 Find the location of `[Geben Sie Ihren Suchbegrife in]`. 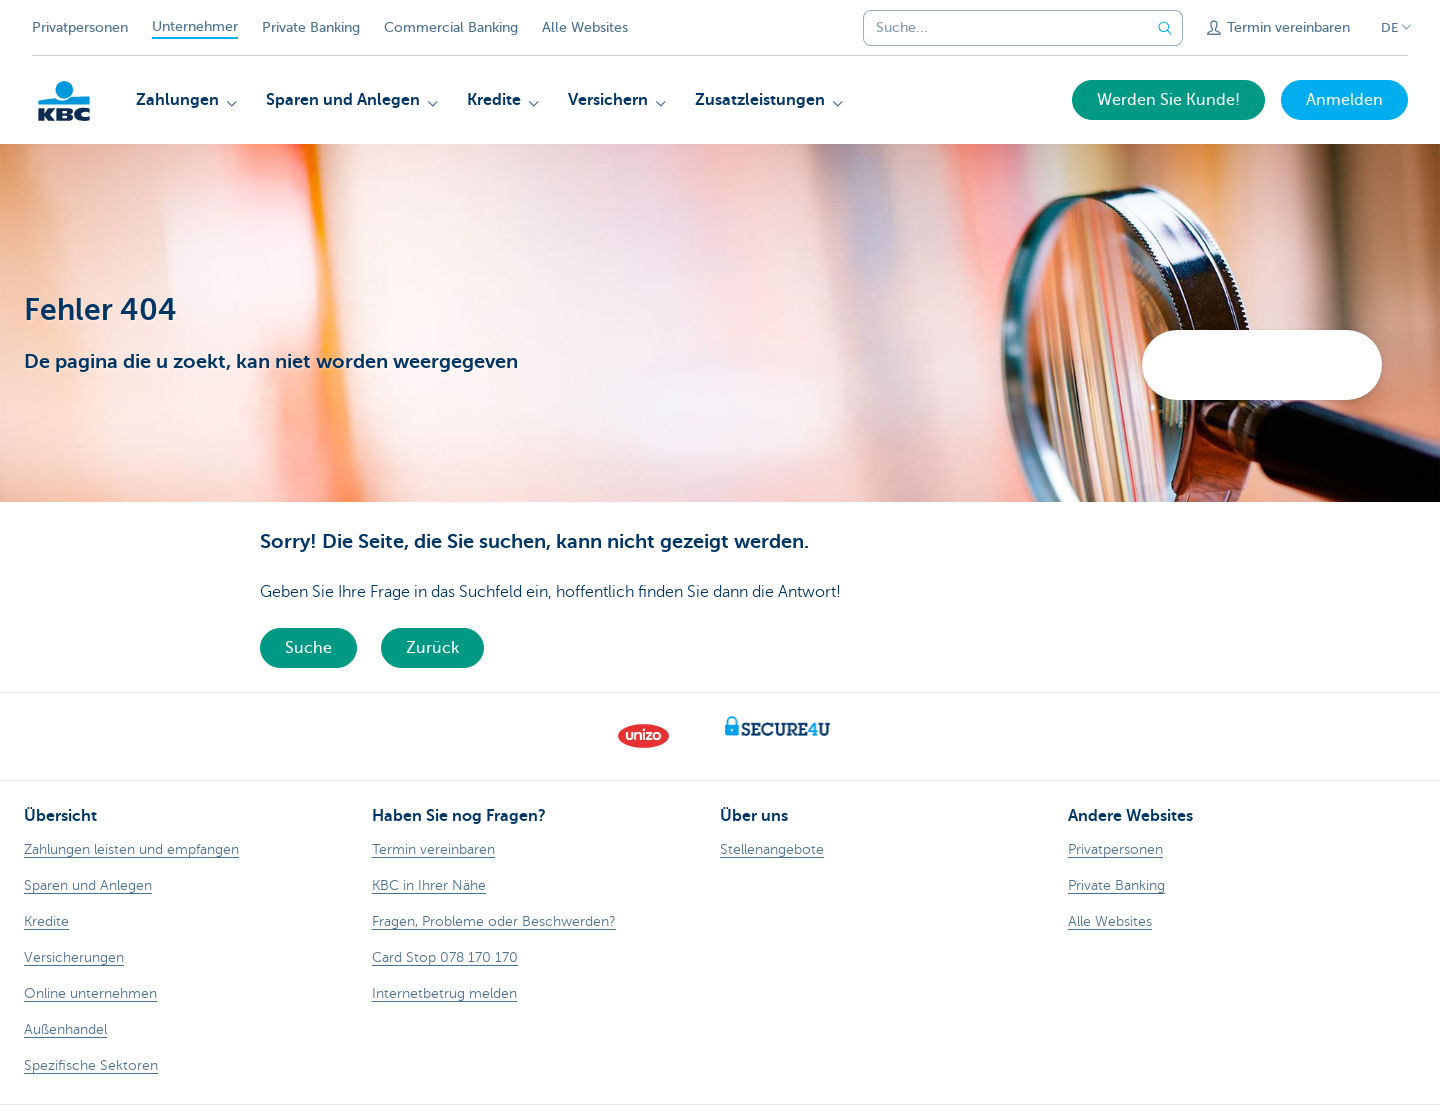

[Geben Sie Ihren Suchbegrife in] is located at coordinates (1165, 28).